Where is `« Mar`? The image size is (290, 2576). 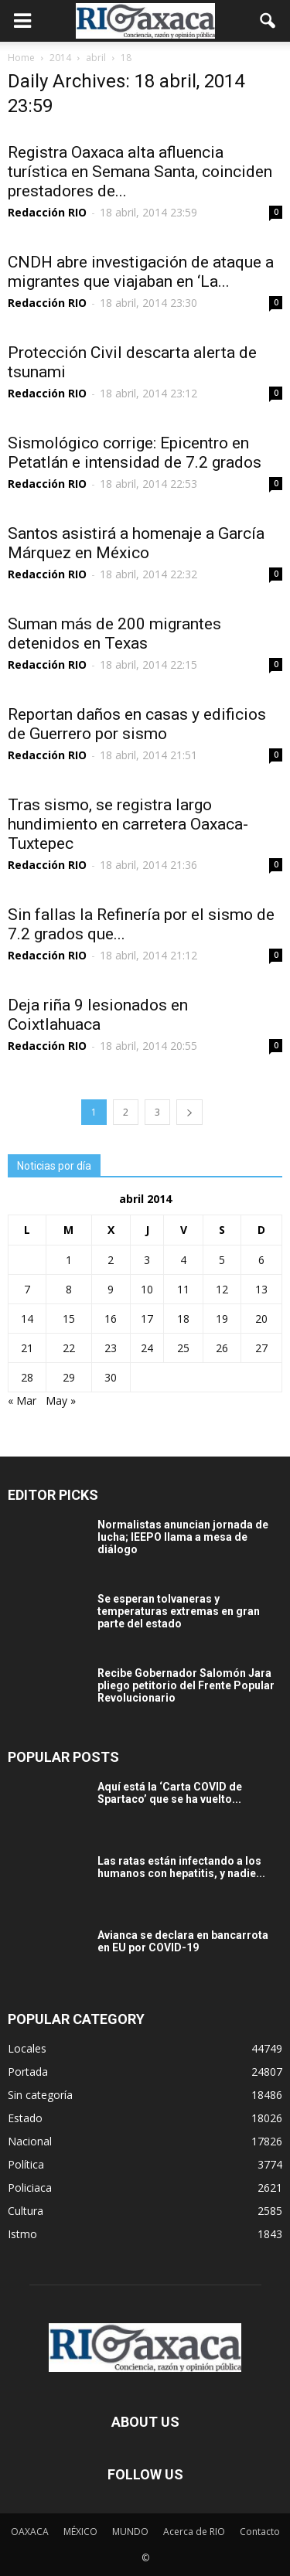
« Mar is located at coordinates (22, 1400).